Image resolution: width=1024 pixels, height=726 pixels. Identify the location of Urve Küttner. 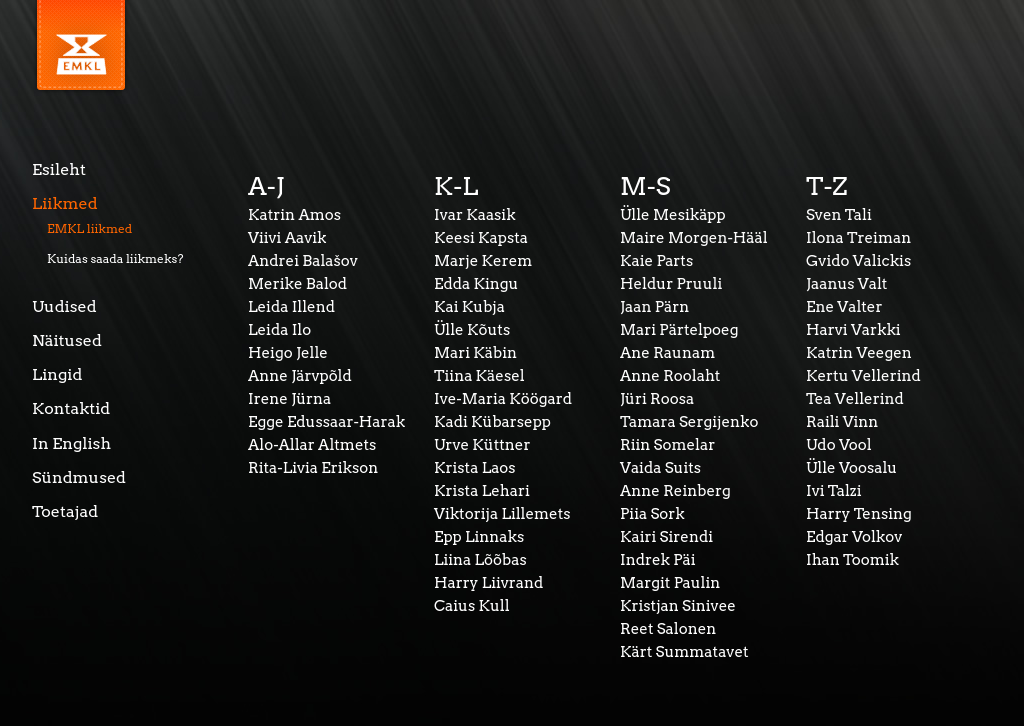
(482, 445).